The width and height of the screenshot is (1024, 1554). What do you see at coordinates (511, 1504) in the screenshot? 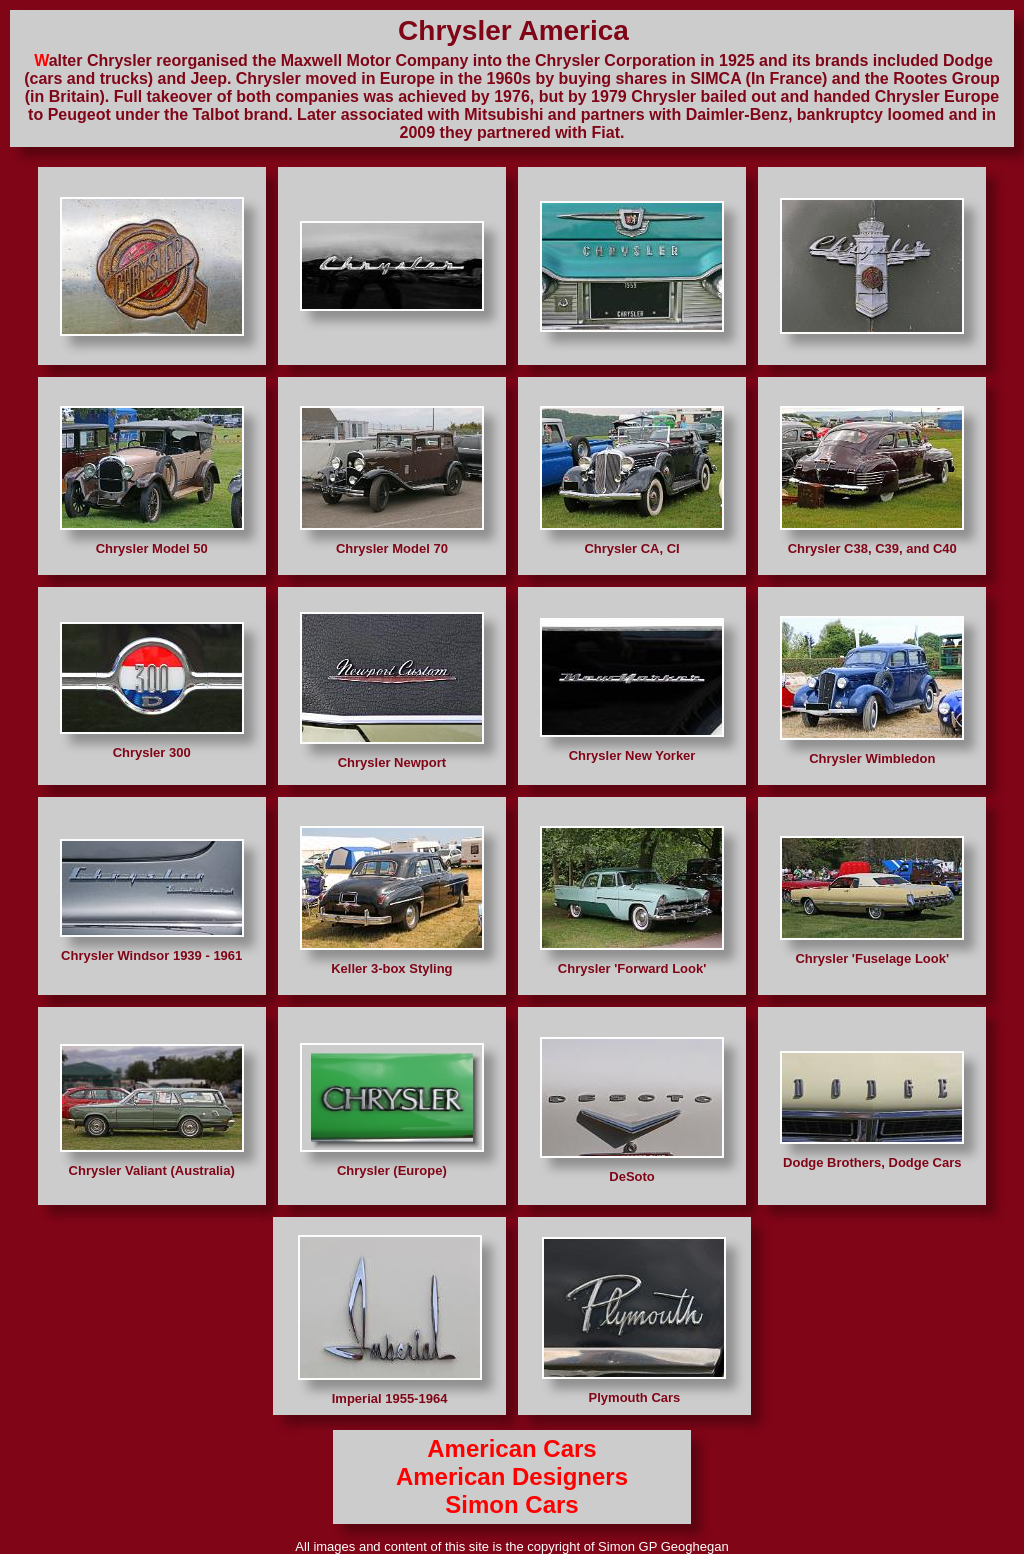
I see `Simon Cars` at bounding box center [511, 1504].